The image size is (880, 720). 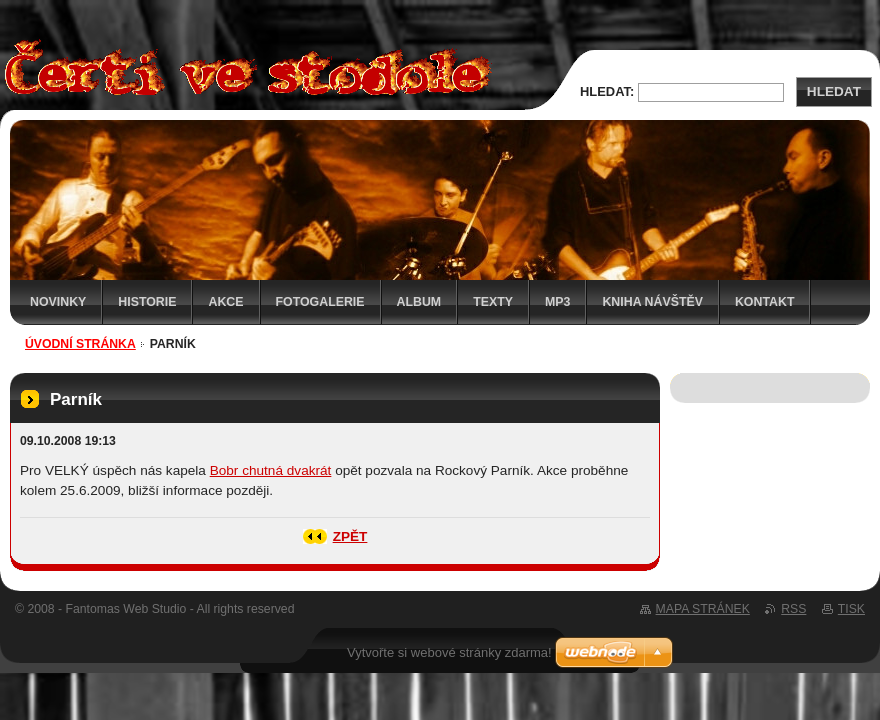 I want to click on Úvodní stránka, so click(x=80, y=344).